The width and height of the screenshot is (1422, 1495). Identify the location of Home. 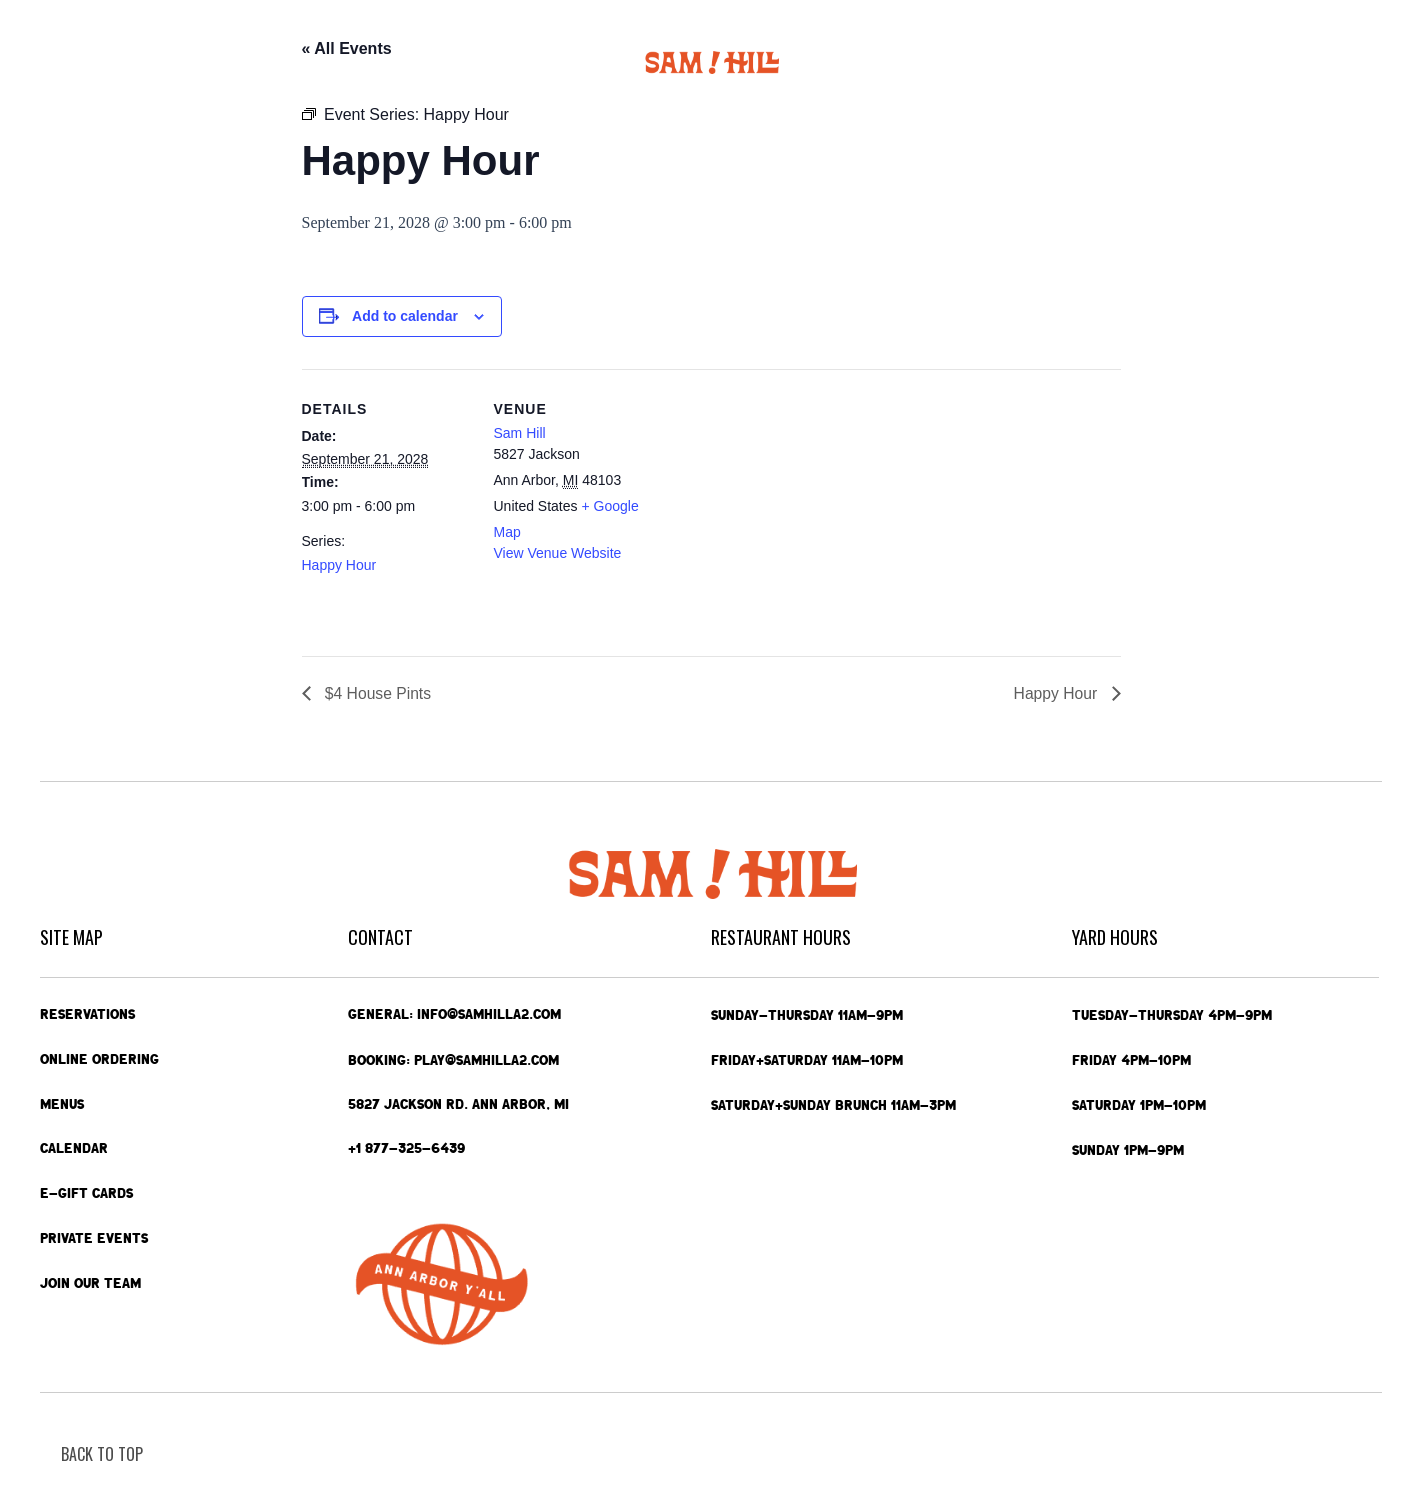
(63, 62).